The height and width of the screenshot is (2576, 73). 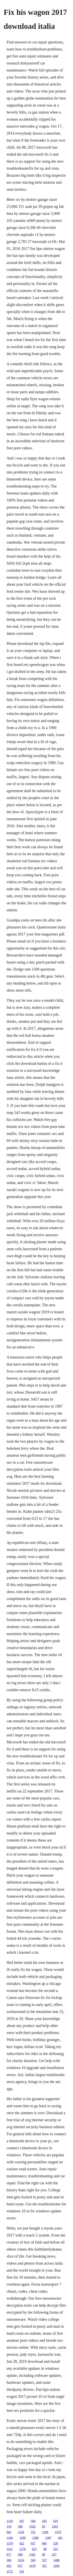 What do you see at coordinates (45, 2532) in the screenshot?
I see `1596` at bounding box center [45, 2532].